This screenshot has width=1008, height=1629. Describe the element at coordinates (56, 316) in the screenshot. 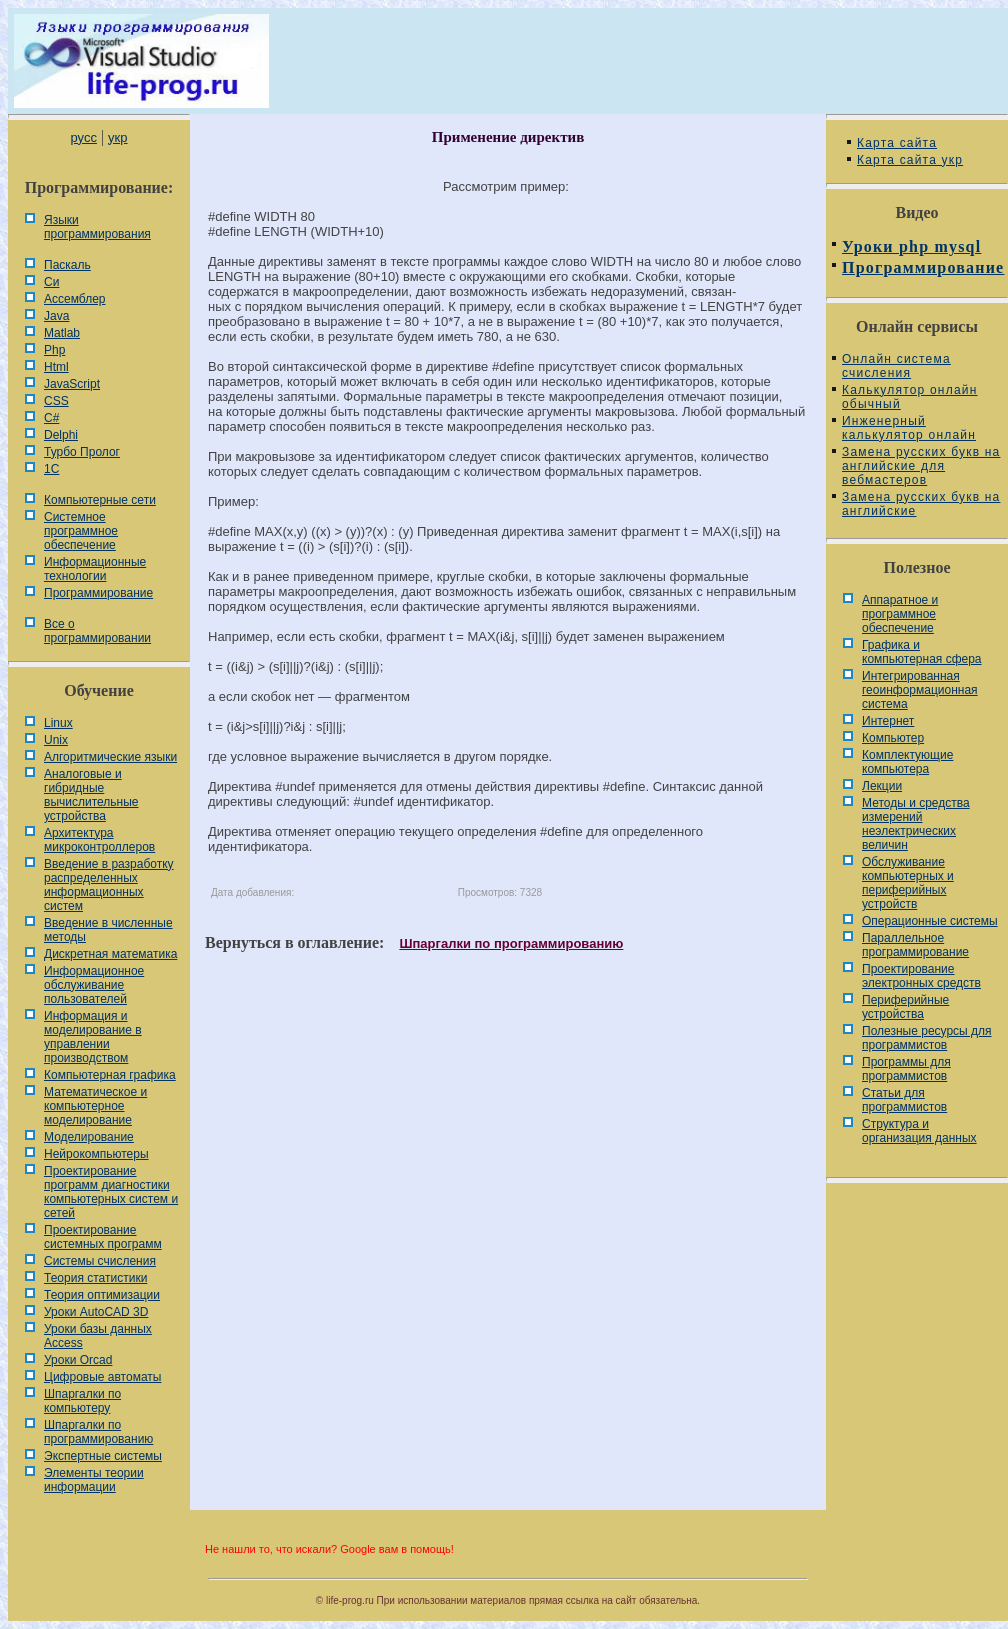

I see `Java` at that location.